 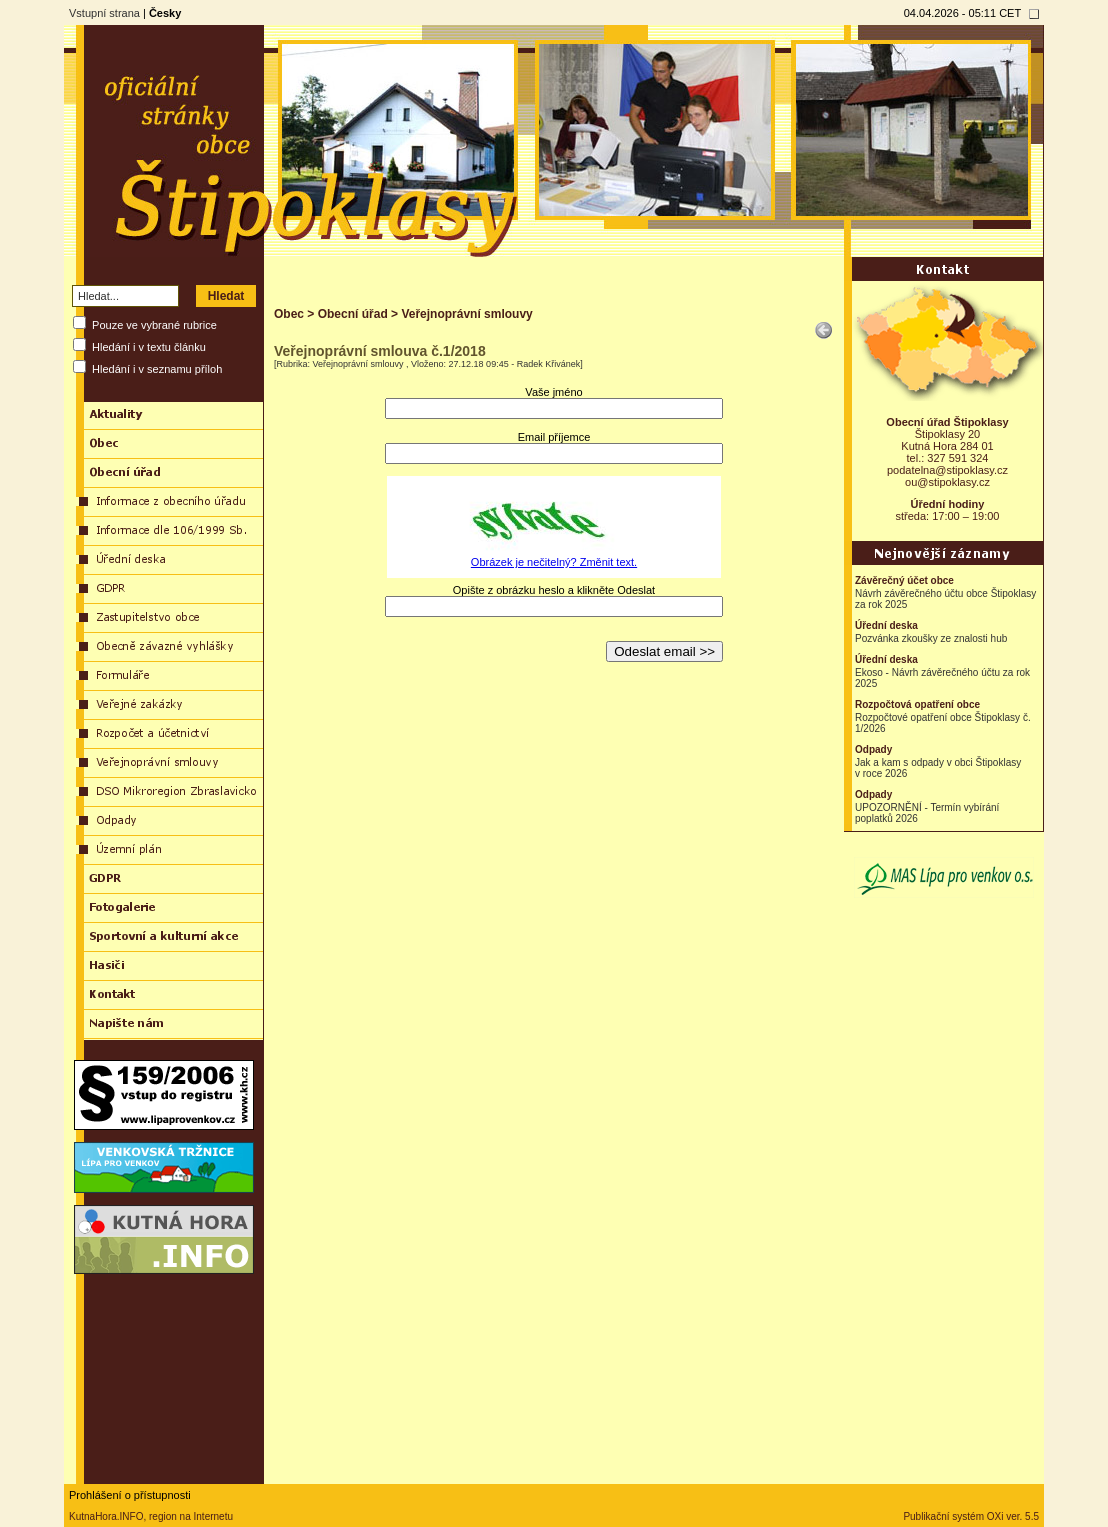 I want to click on KutnaHora.INFO, region na Internetu, so click(x=151, y=1516).